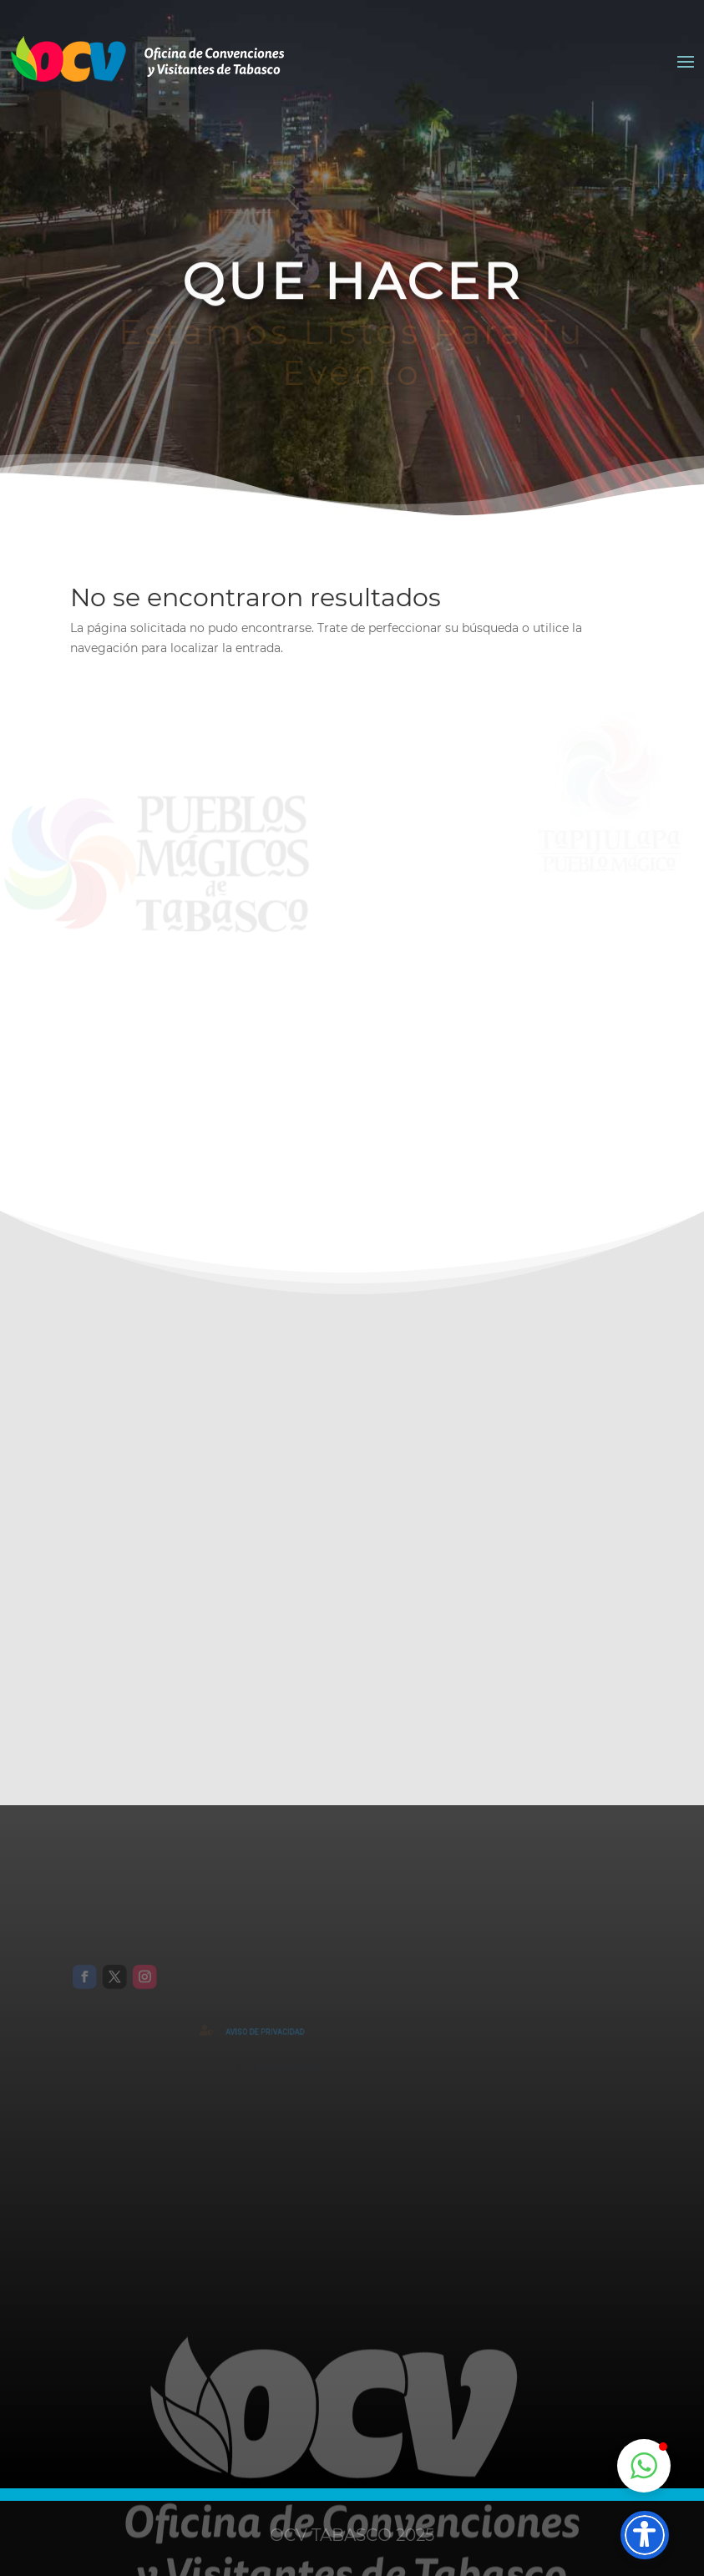  What do you see at coordinates (644, 2465) in the screenshot?
I see `[button]` at bounding box center [644, 2465].